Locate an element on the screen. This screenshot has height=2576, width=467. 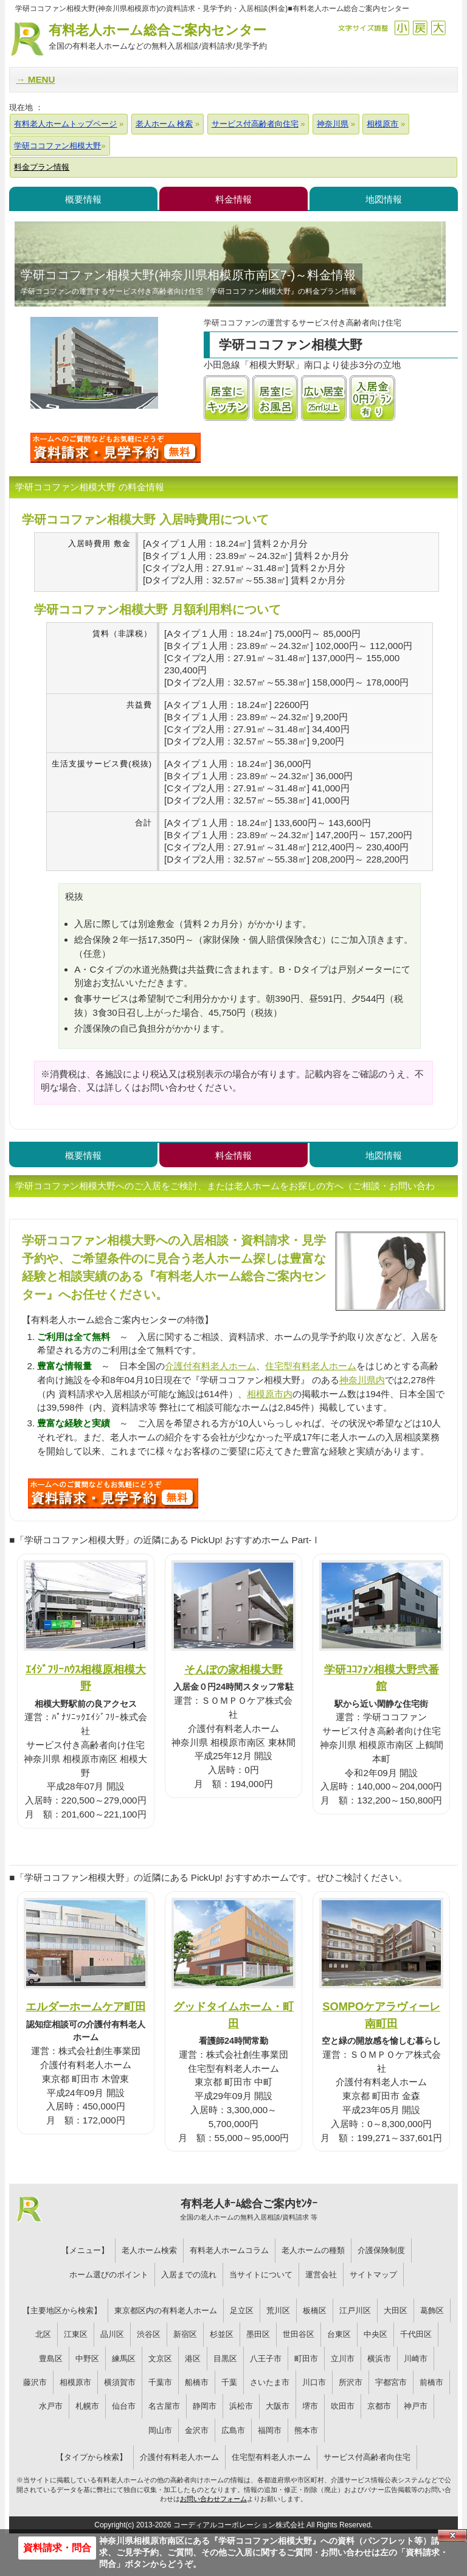
S51について問い合わせる is located at coordinates (113, 1493).